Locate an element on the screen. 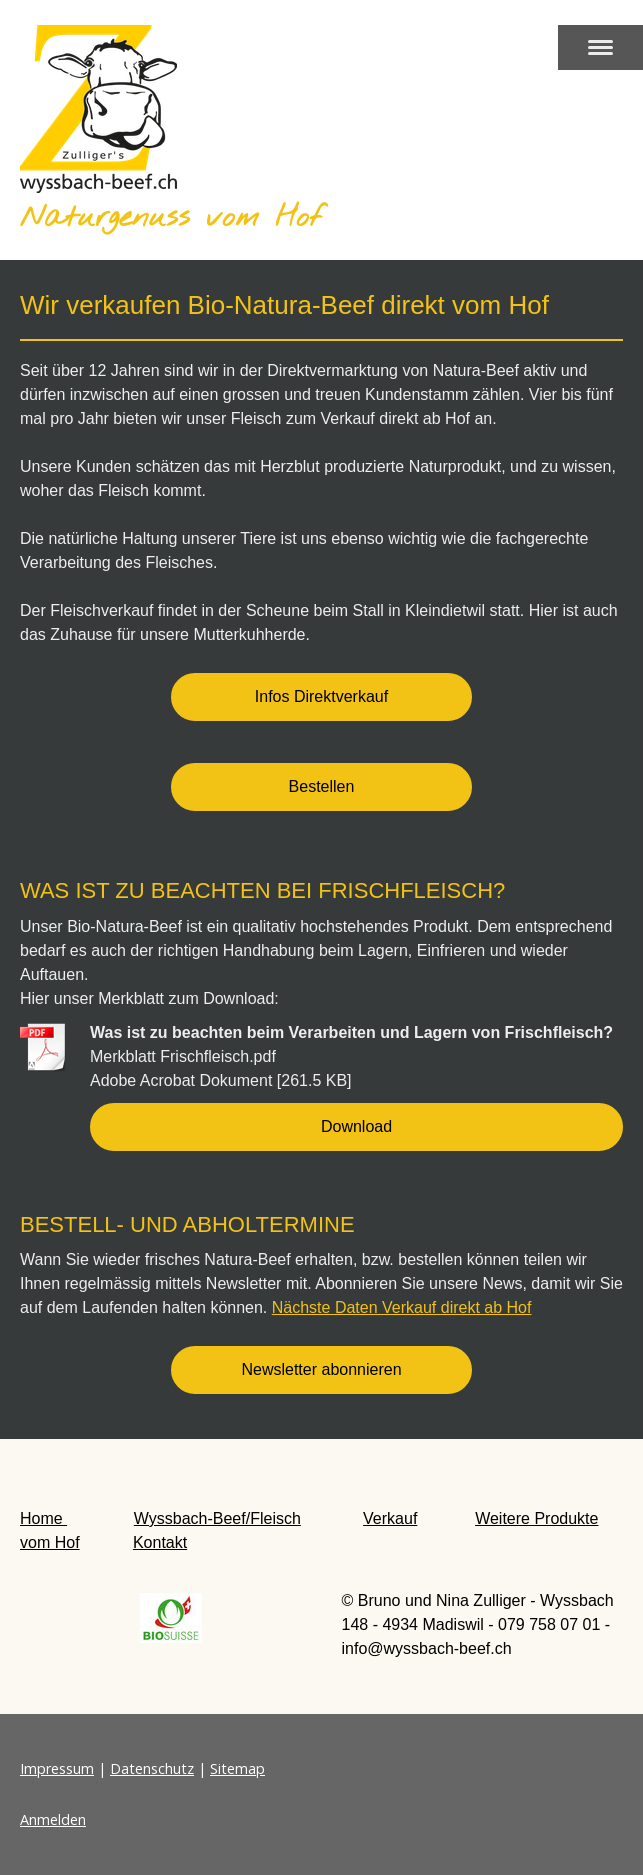 This screenshot has height=1875, width=643. Impressum is located at coordinates (57, 1768).